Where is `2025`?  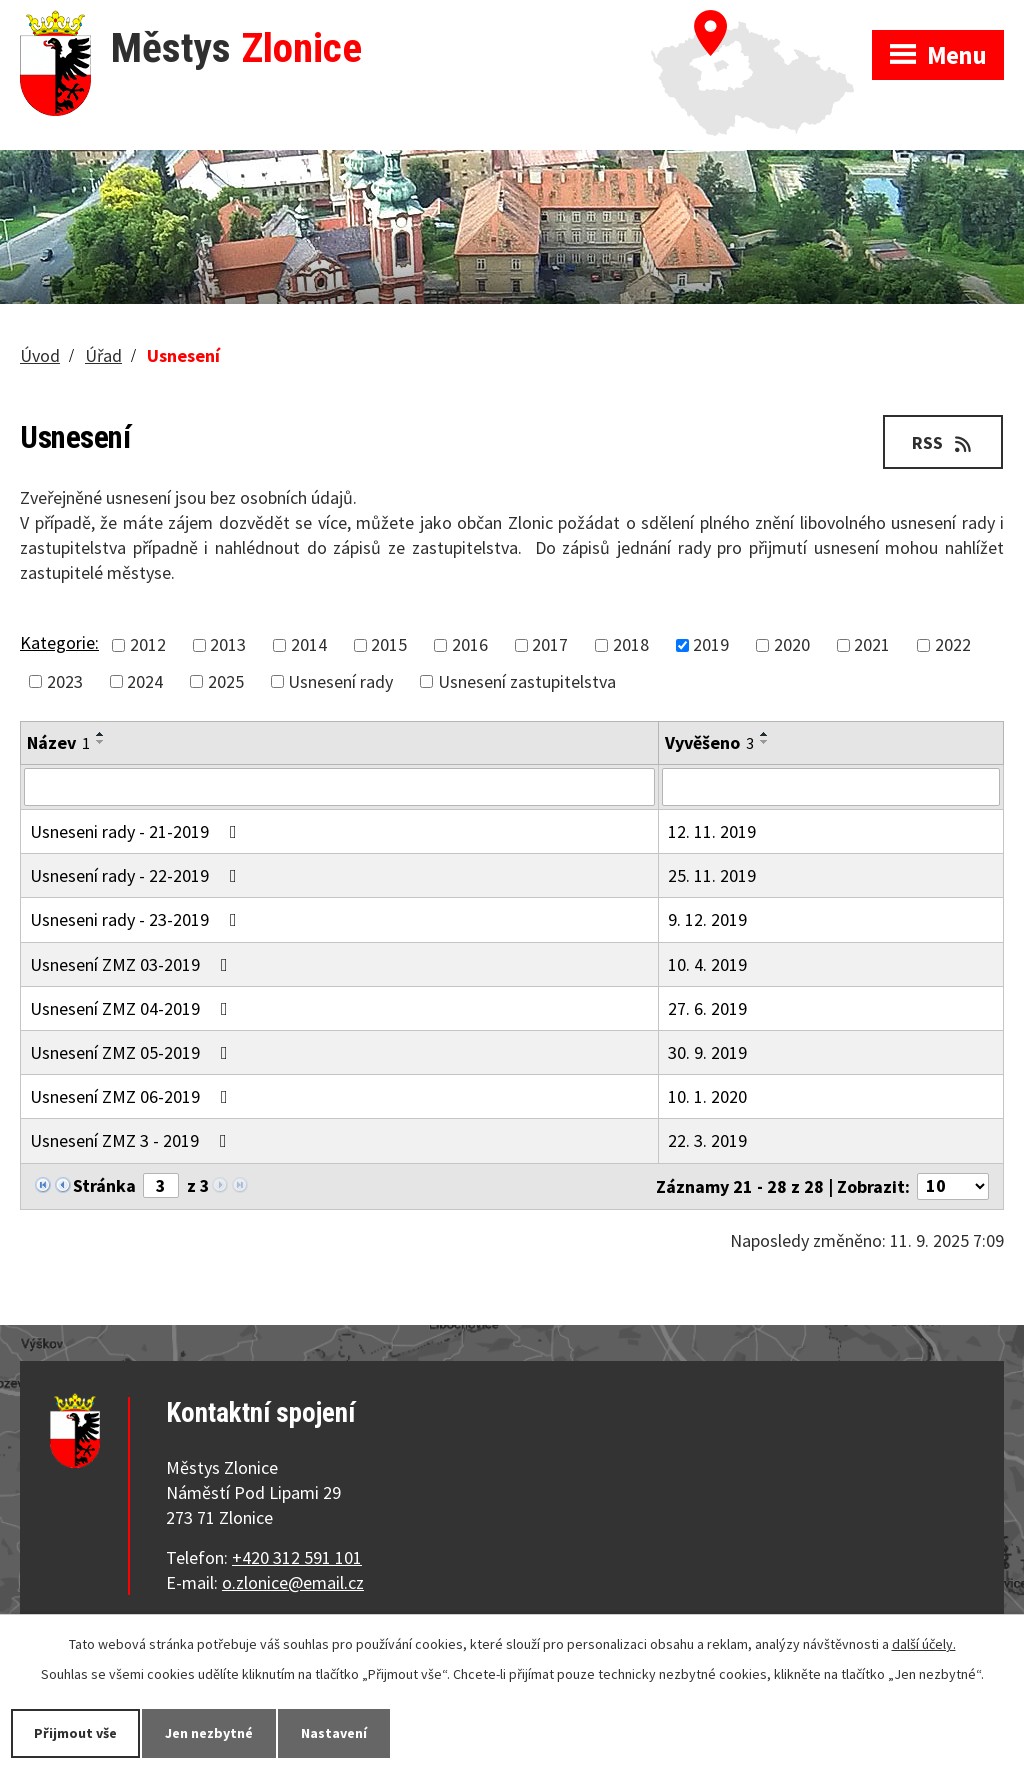
2025 is located at coordinates (226, 681).